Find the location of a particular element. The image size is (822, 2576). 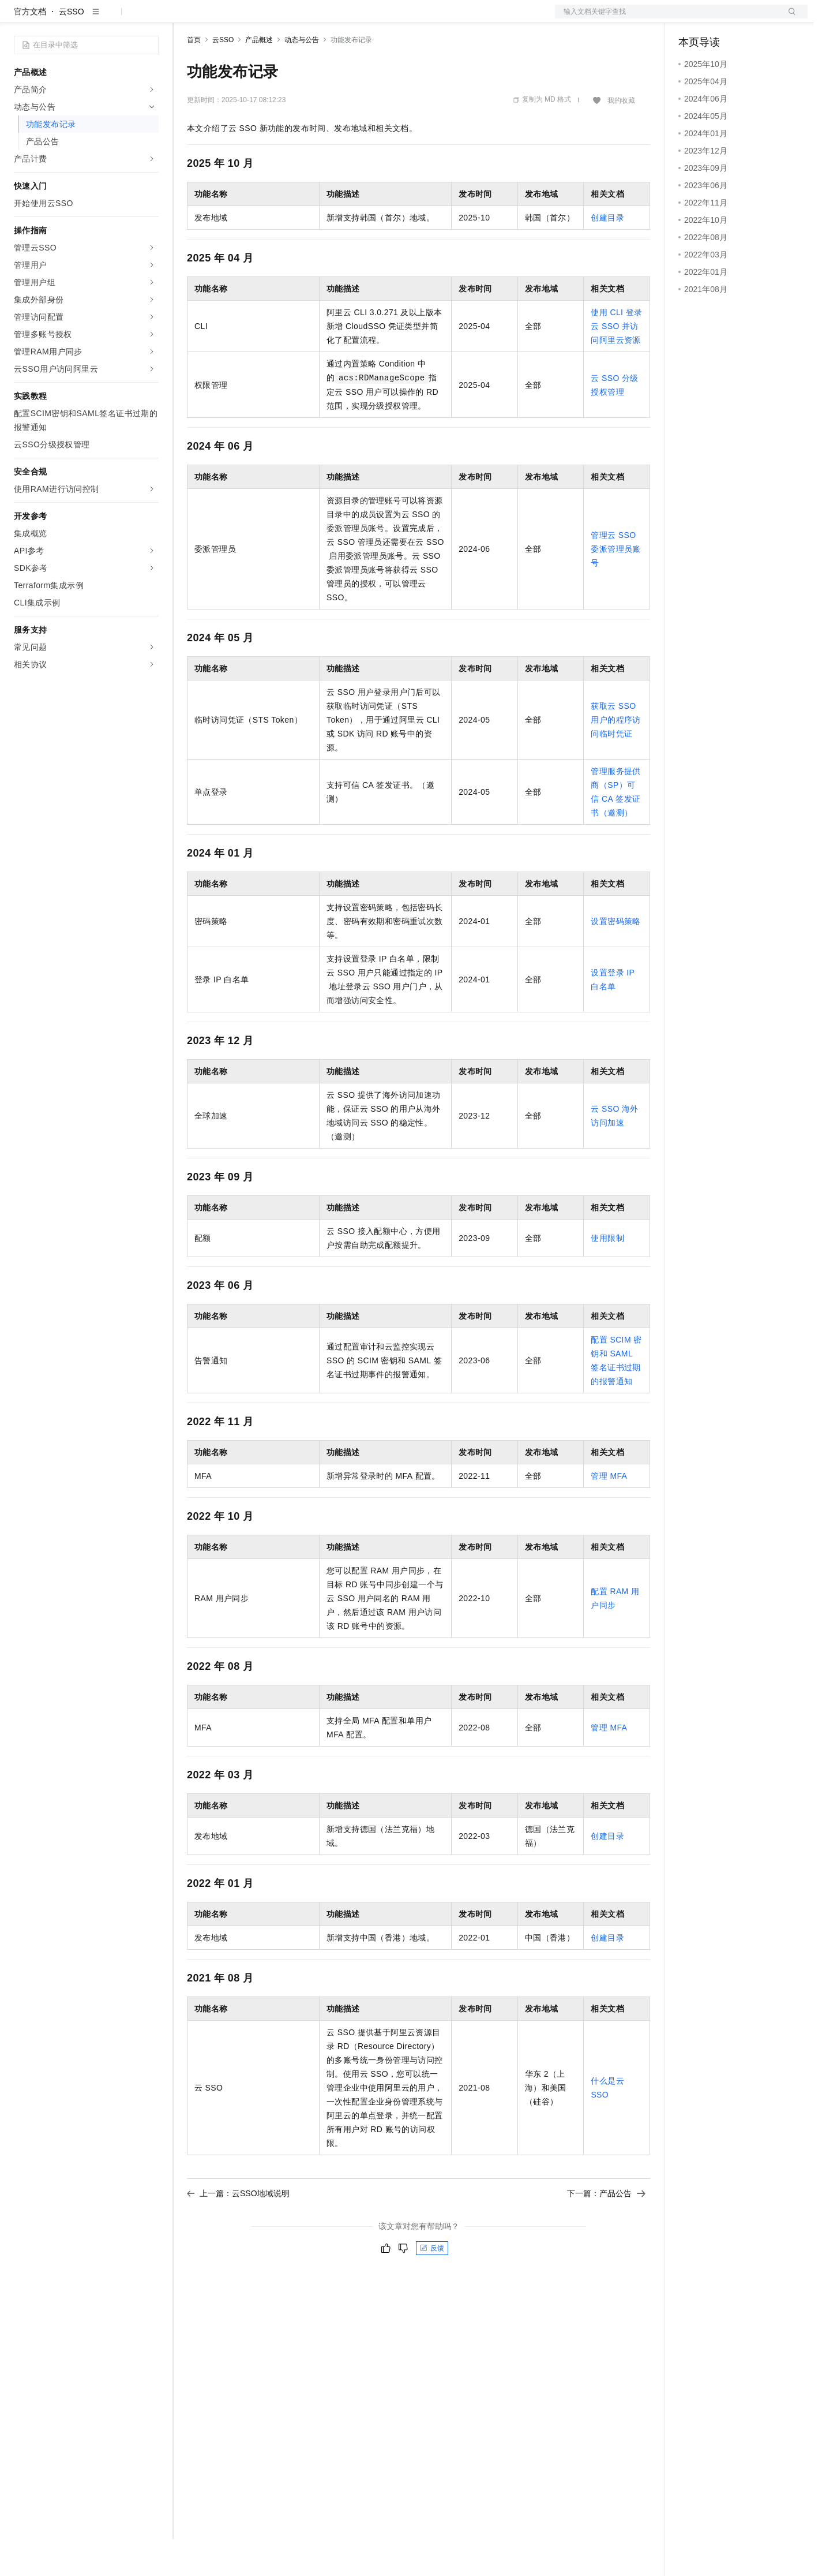

我的收藏 is located at coordinates (621, 137).